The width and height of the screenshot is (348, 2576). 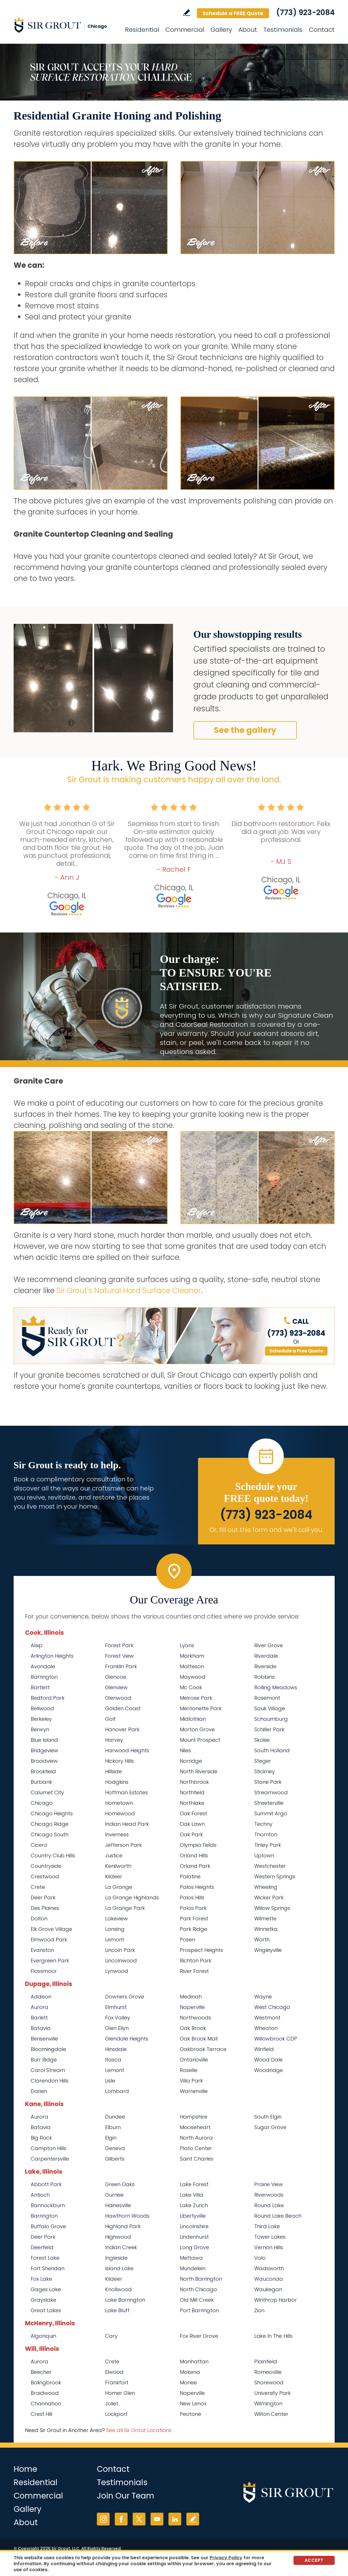 I want to click on Park Ridge, so click(x=193, y=1929).